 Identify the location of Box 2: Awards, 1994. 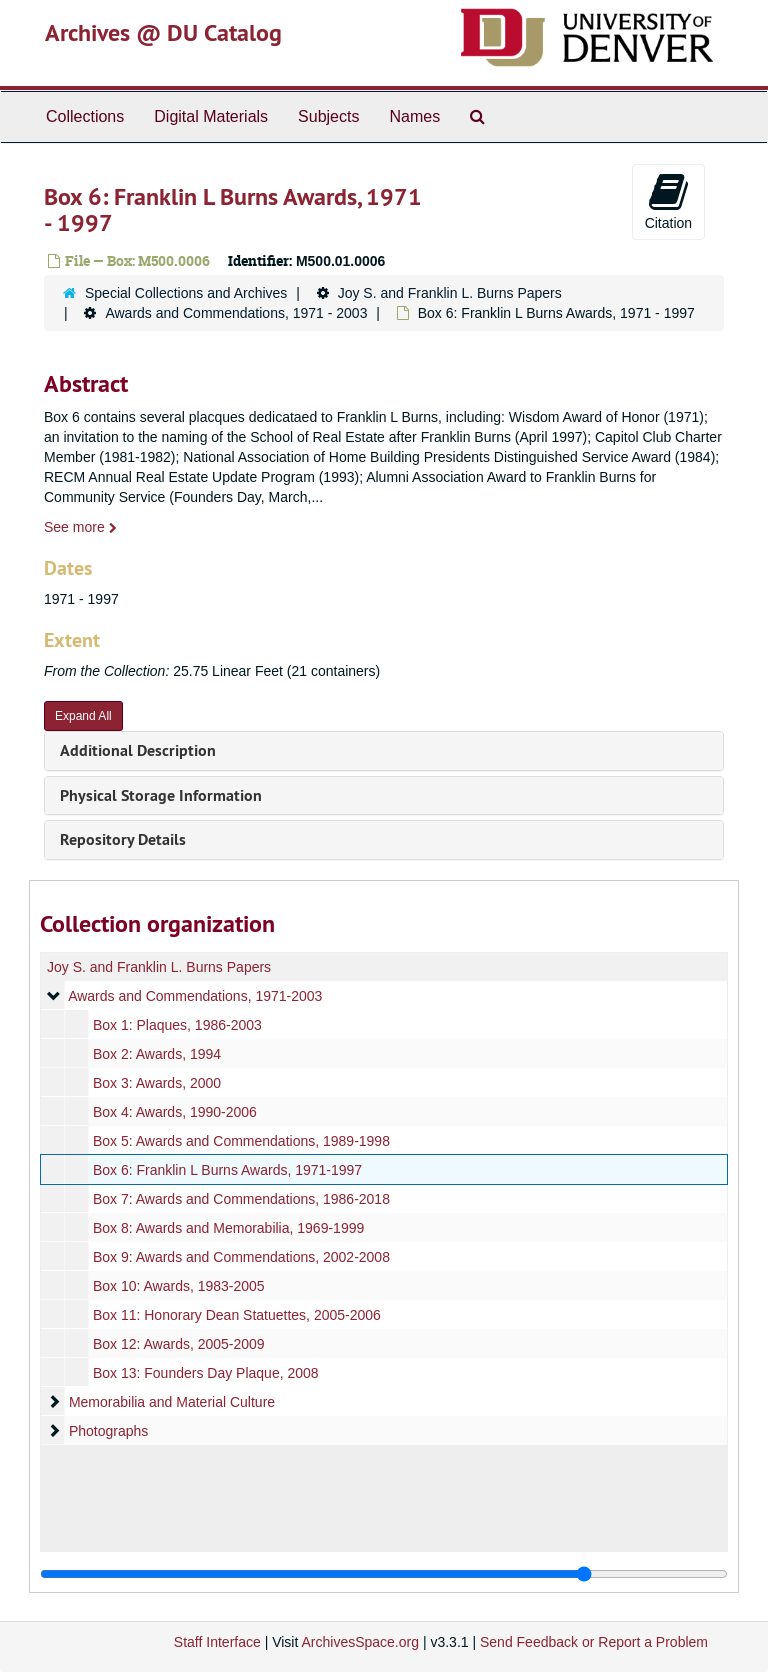
(157, 1054).